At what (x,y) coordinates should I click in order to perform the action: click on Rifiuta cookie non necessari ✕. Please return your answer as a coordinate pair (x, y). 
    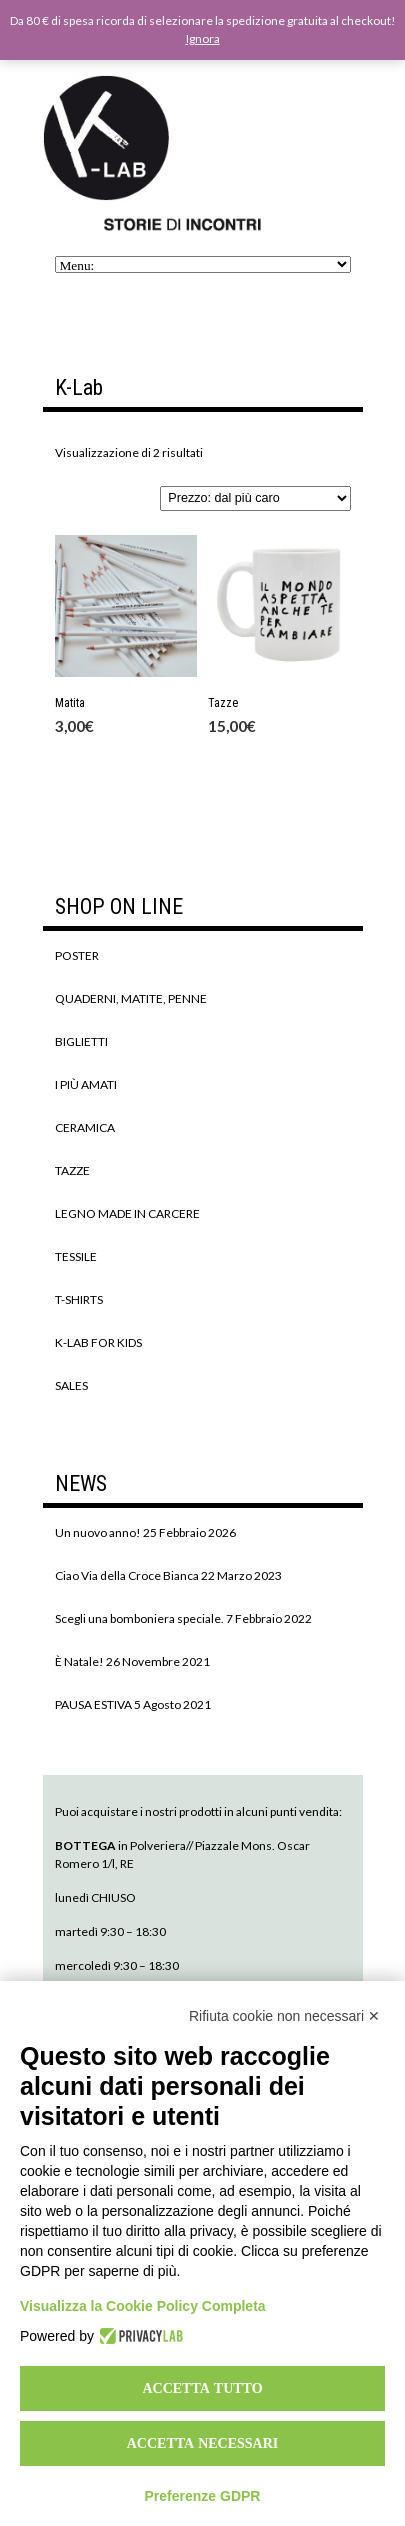
    Looking at the image, I should click on (284, 2016).